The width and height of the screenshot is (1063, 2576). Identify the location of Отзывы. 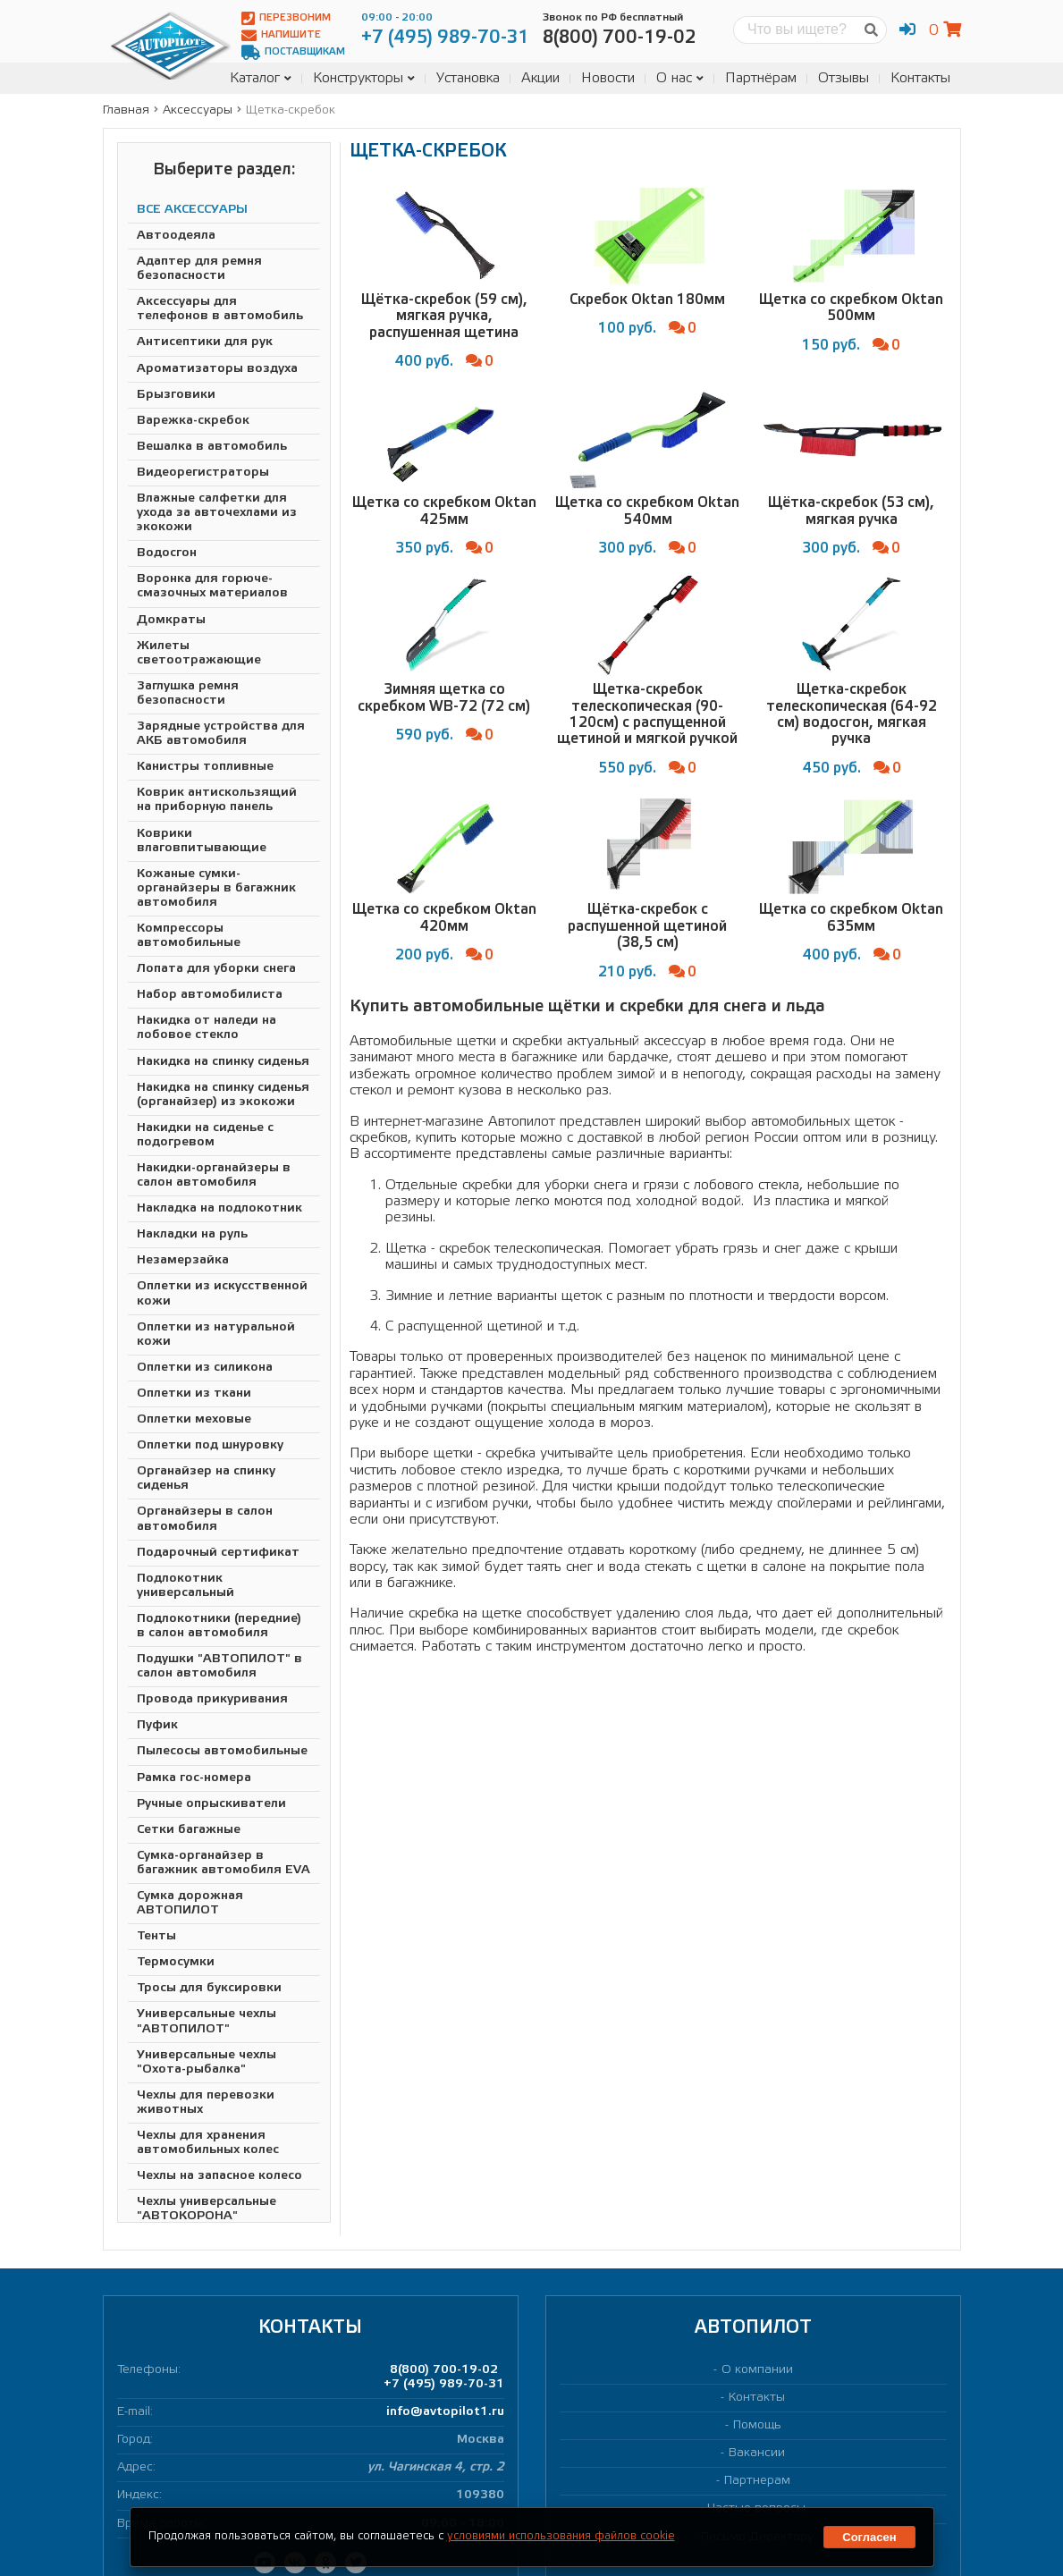
(843, 78).